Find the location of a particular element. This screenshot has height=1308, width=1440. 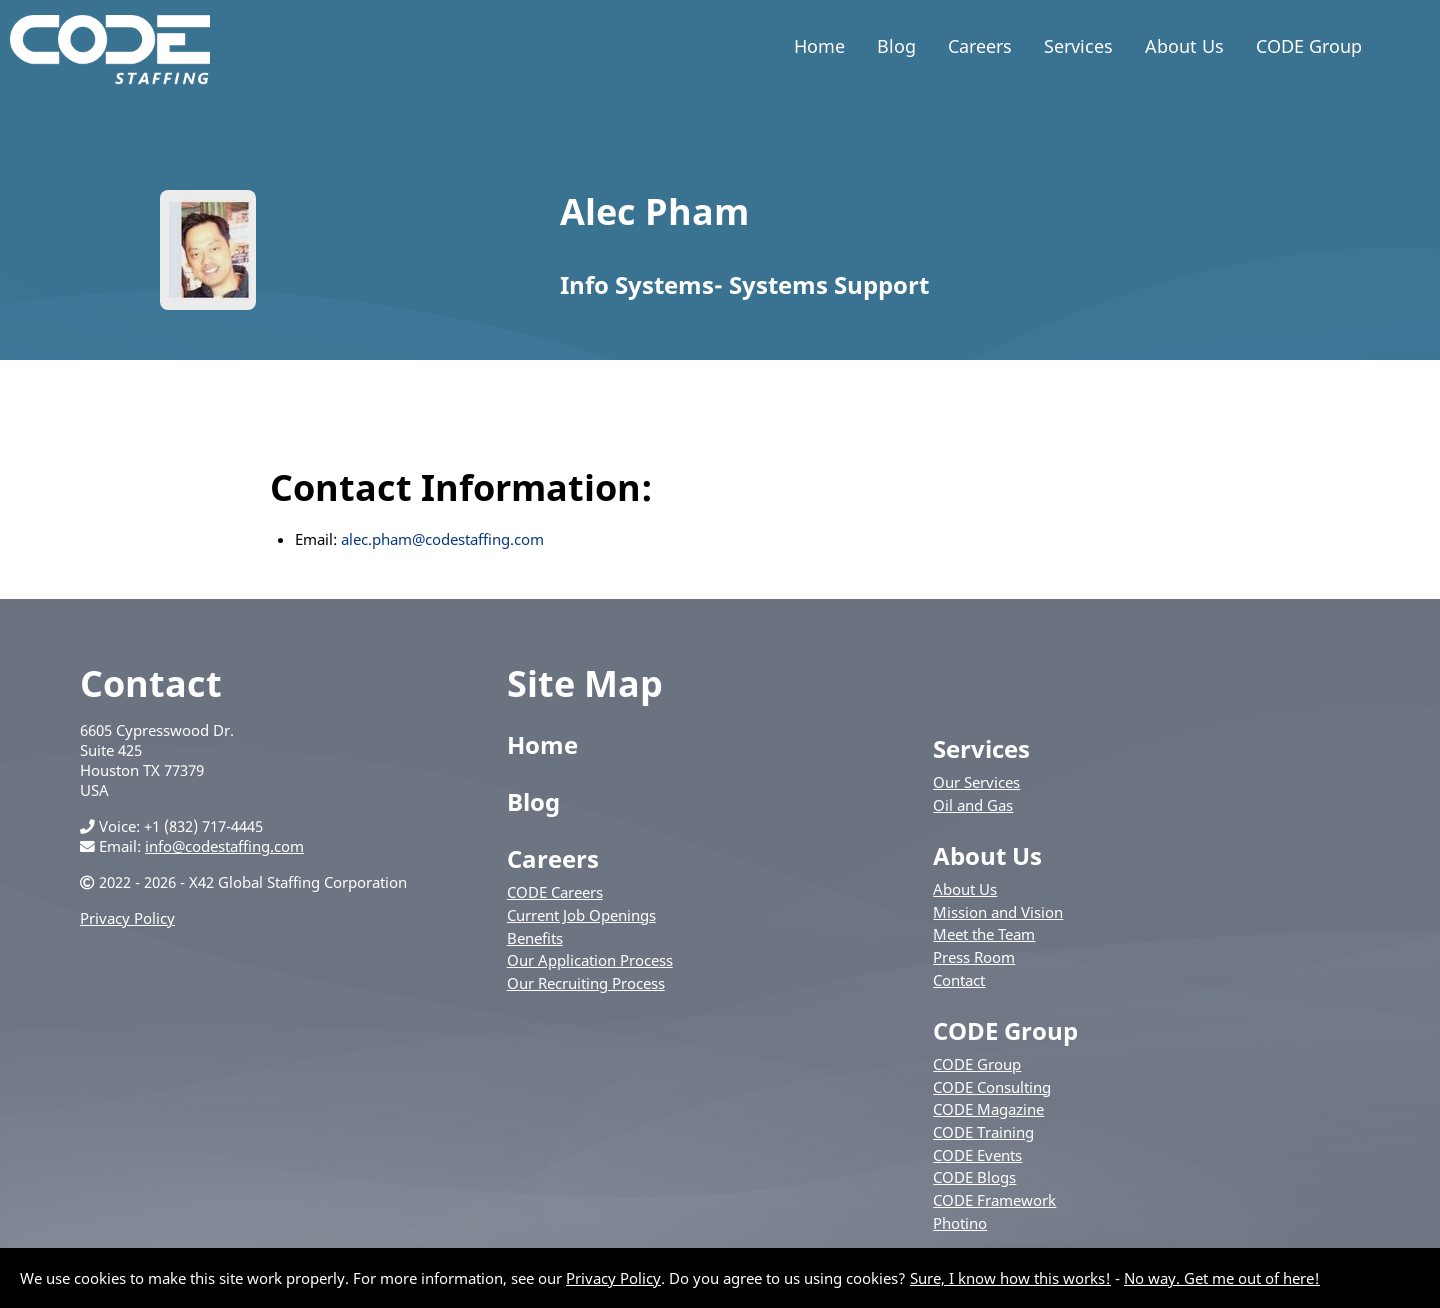

CODE Training is located at coordinates (983, 1132).